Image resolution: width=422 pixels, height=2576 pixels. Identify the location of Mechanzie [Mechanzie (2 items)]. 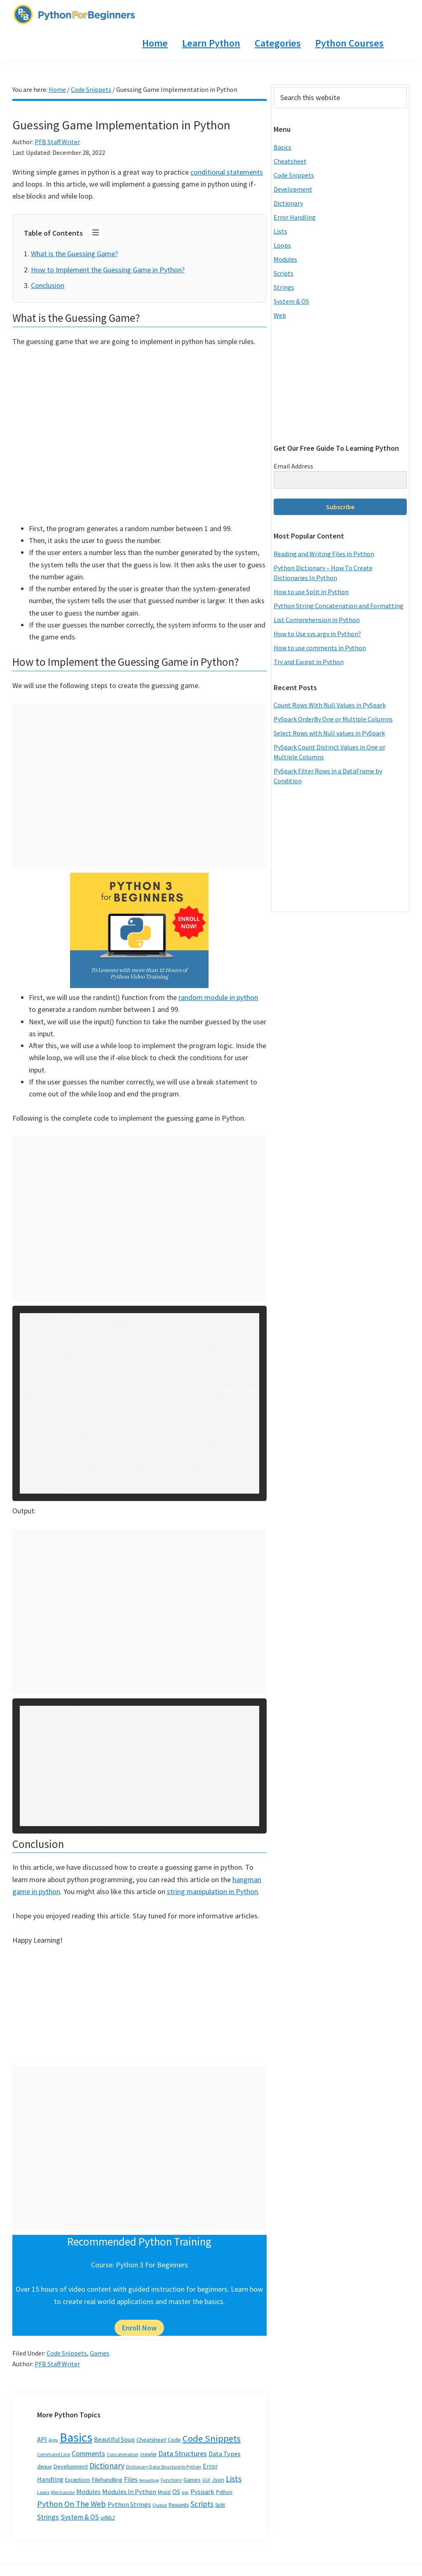
(63, 2492).